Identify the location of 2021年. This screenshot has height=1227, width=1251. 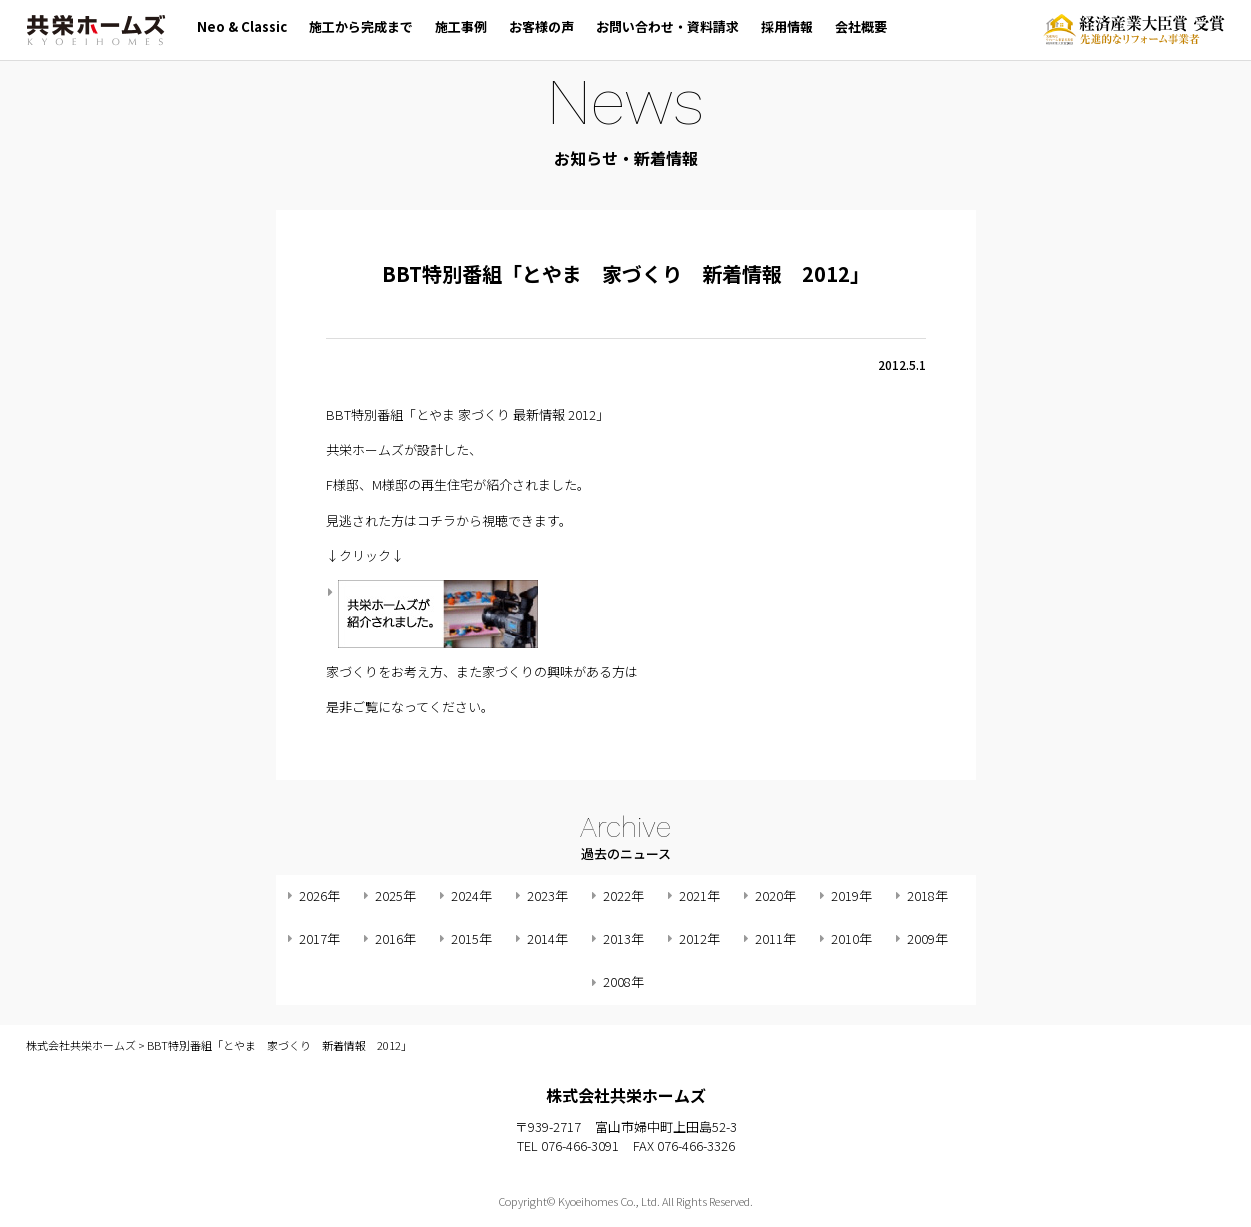
(699, 895).